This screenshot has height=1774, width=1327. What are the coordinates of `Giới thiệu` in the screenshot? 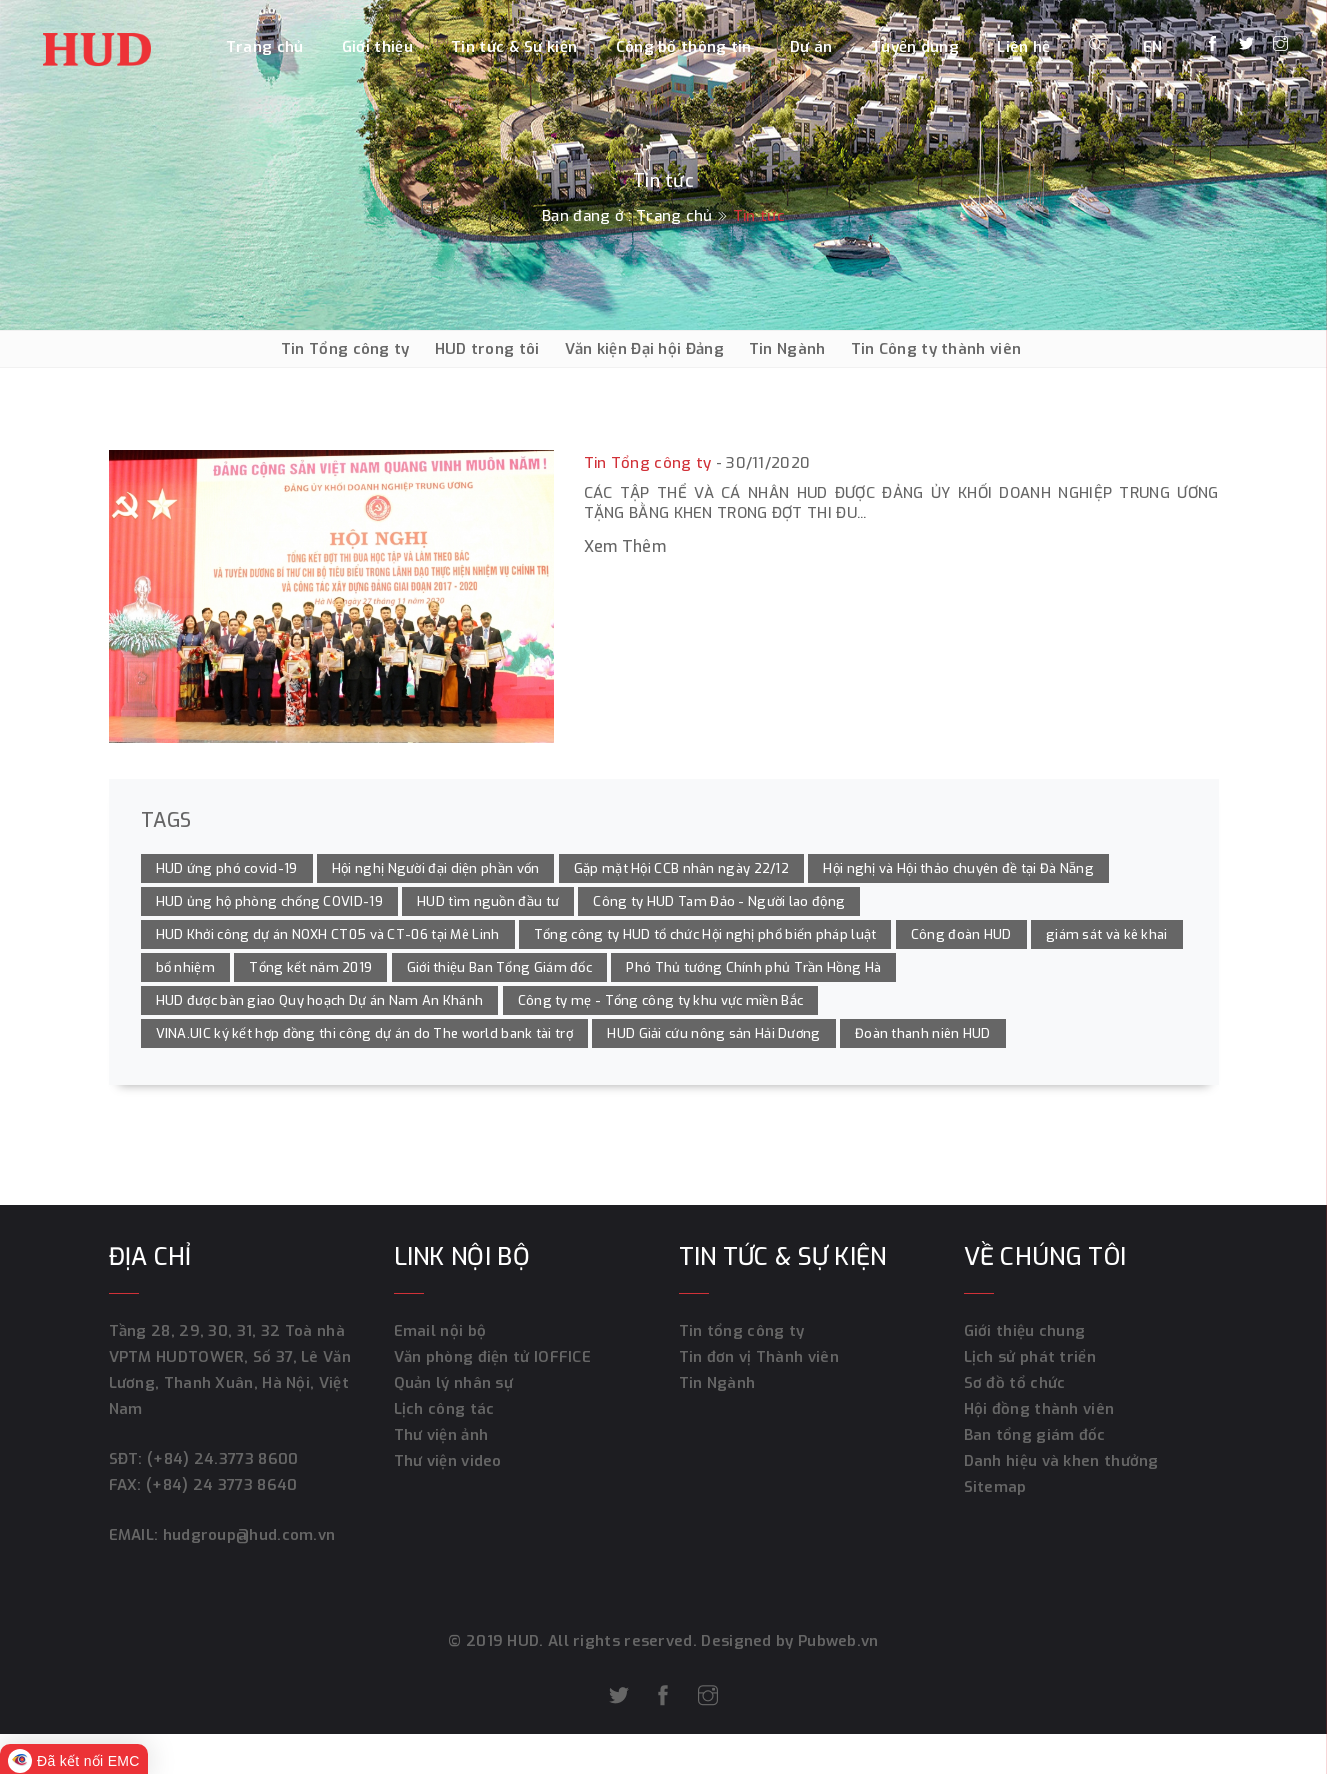 It's located at (377, 47).